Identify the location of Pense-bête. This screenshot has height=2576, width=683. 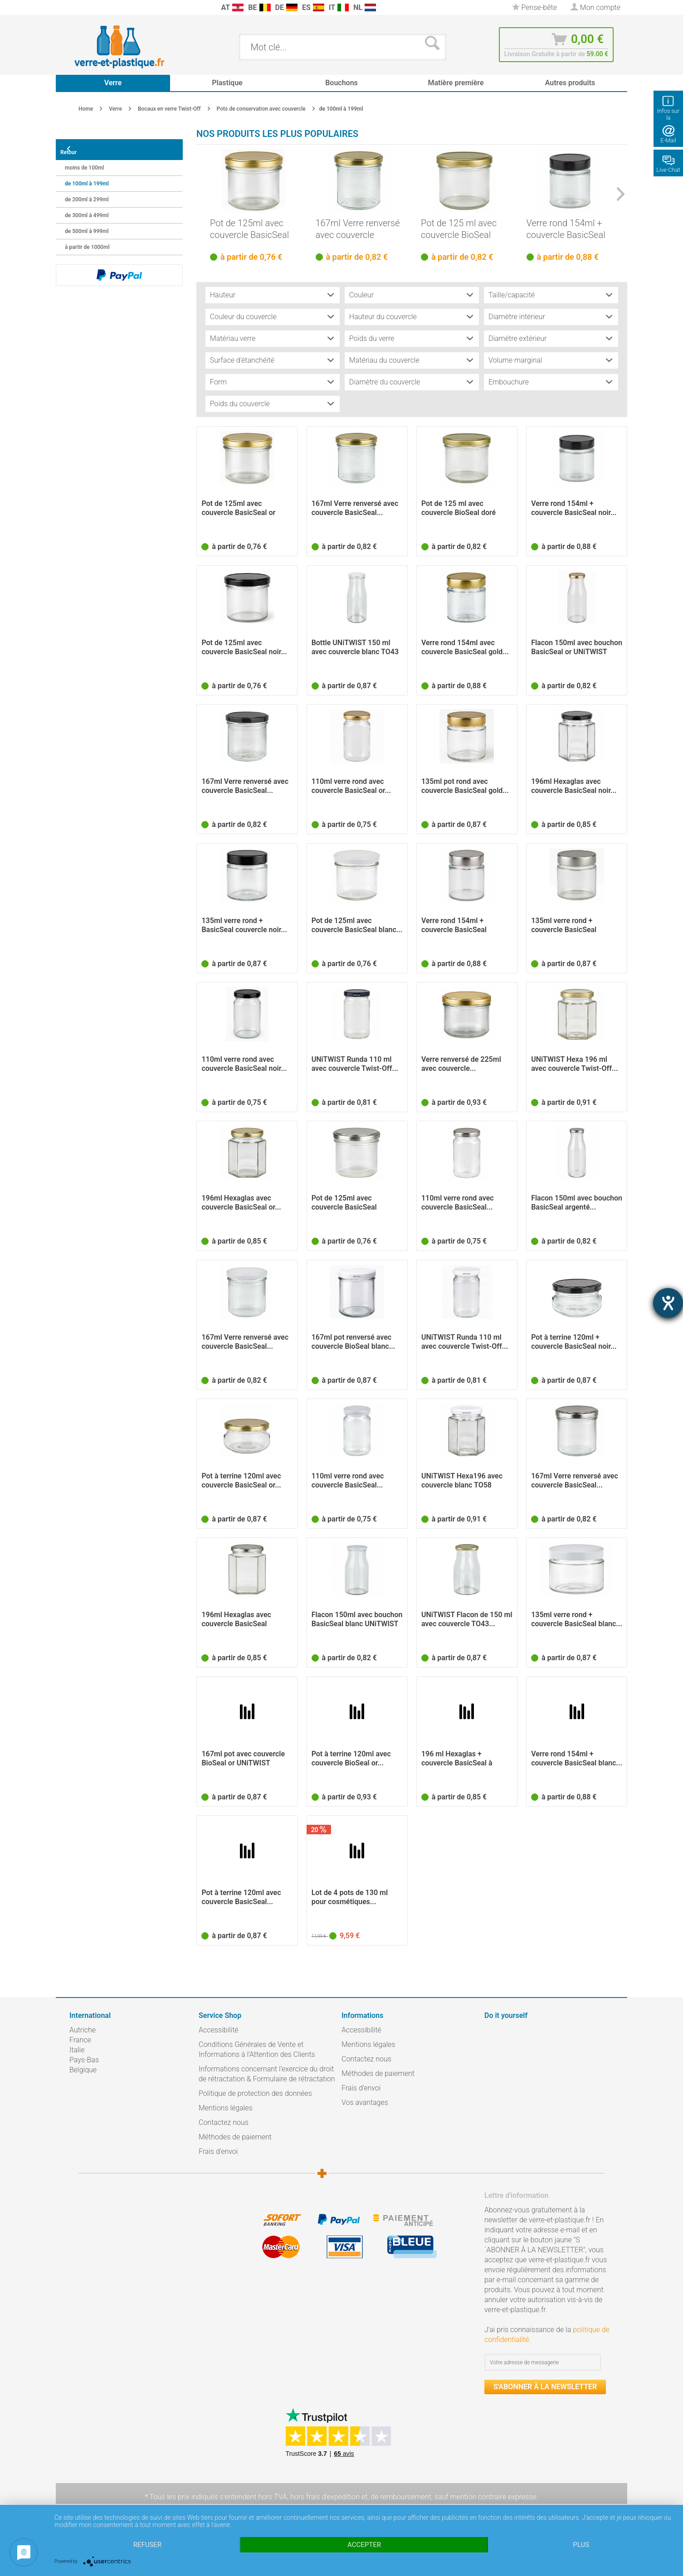
(534, 7).